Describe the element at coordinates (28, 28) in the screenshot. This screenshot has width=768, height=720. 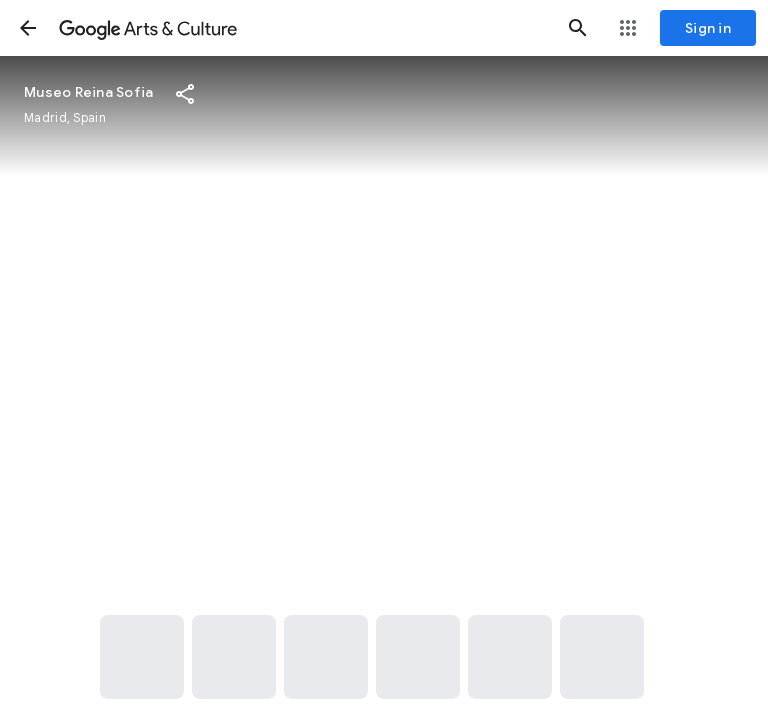
I see `[button]` at that location.